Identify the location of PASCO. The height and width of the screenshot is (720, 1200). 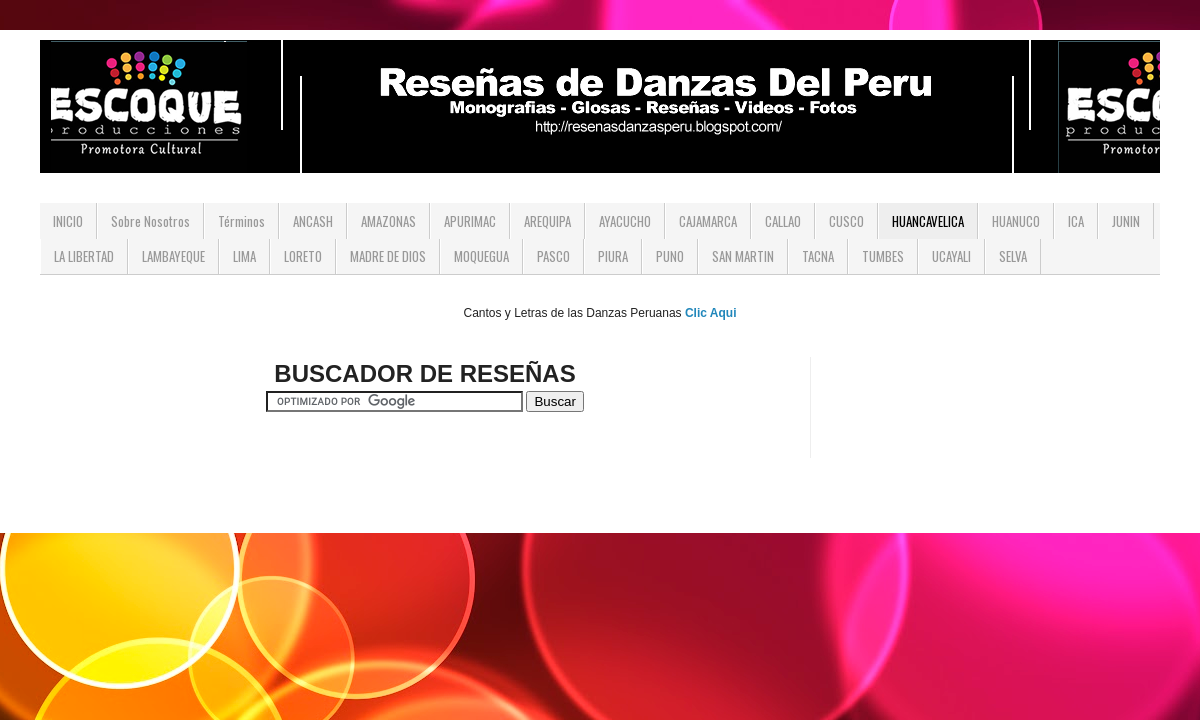
(553, 256).